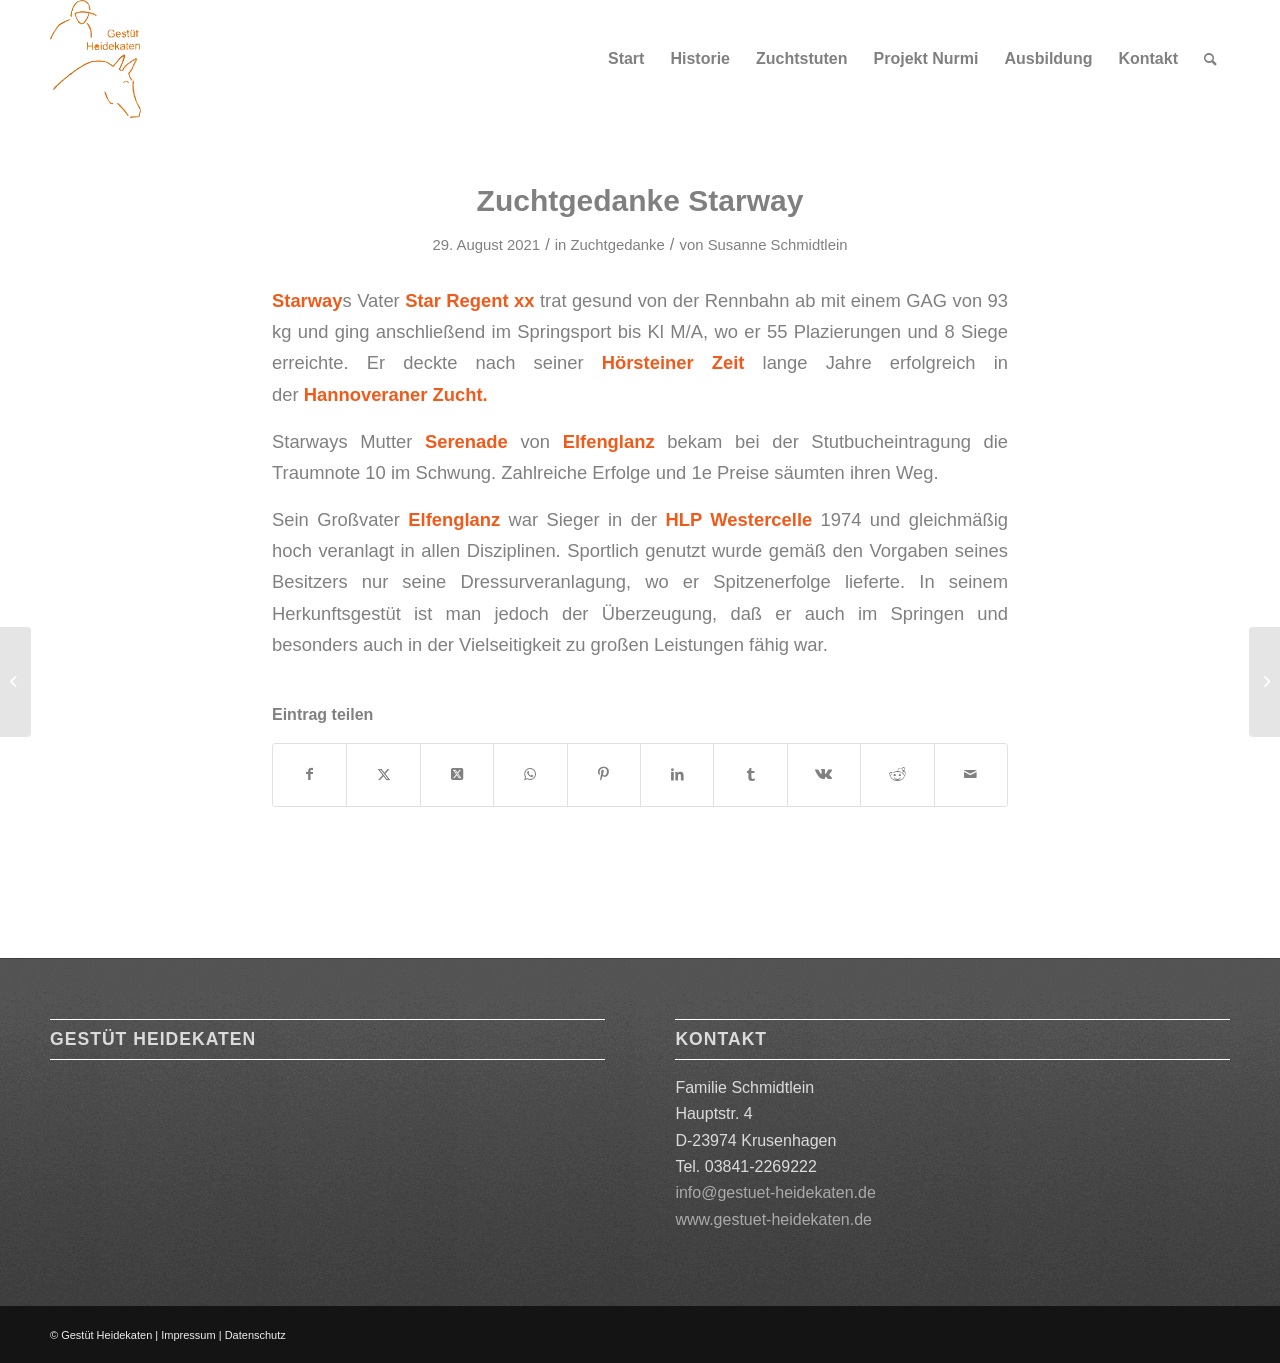 The image size is (1280, 1363). What do you see at coordinates (778, 245) in the screenshot?
I see `Susanne Schmidtlein` at bounding box center [778, 245].